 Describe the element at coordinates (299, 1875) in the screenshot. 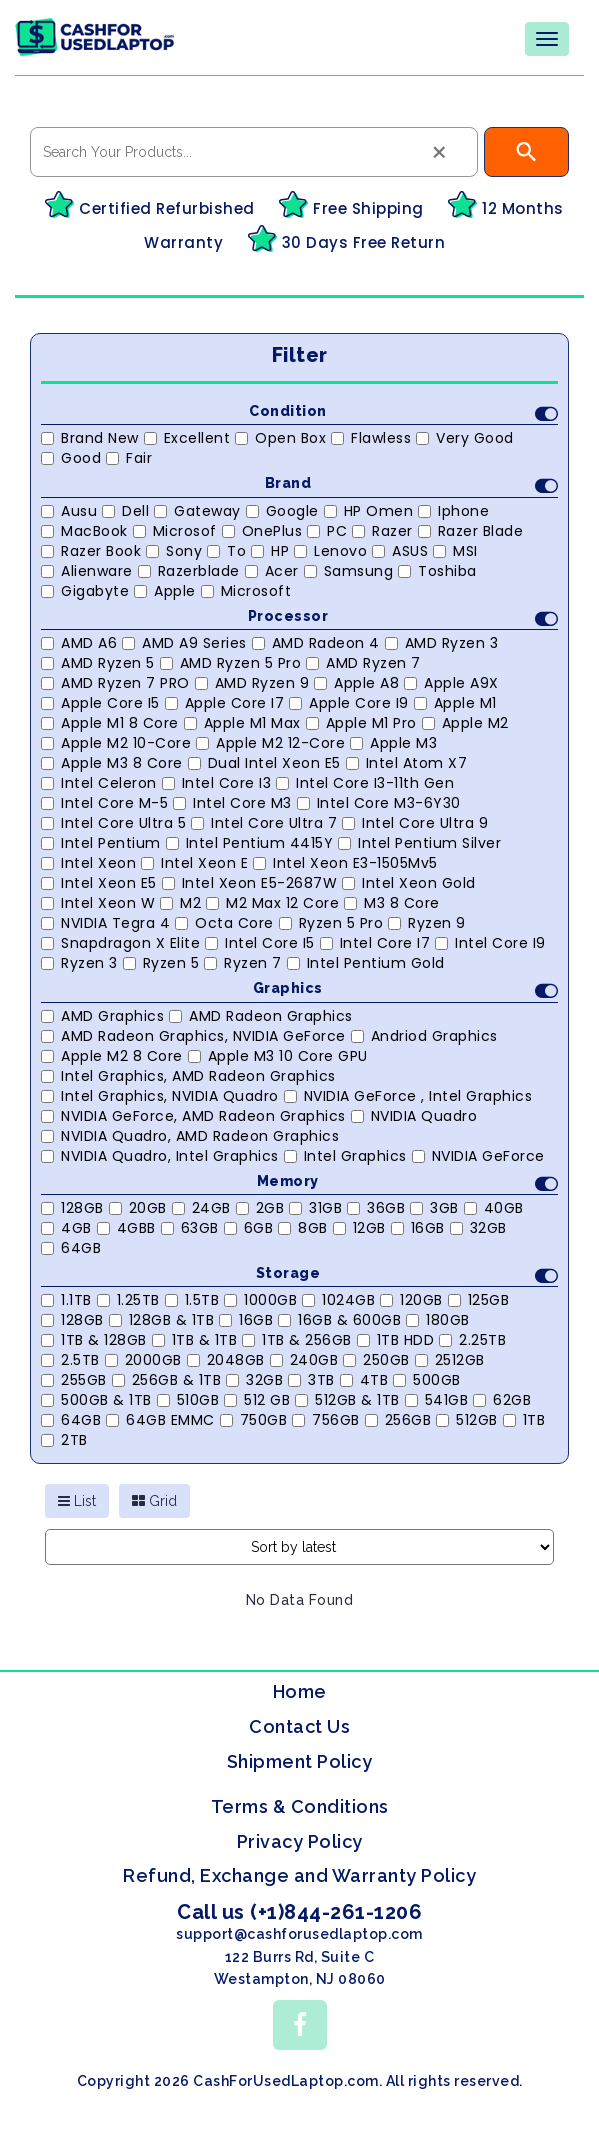

I see `Refund, Exchange and Warranty Policy` at that location.